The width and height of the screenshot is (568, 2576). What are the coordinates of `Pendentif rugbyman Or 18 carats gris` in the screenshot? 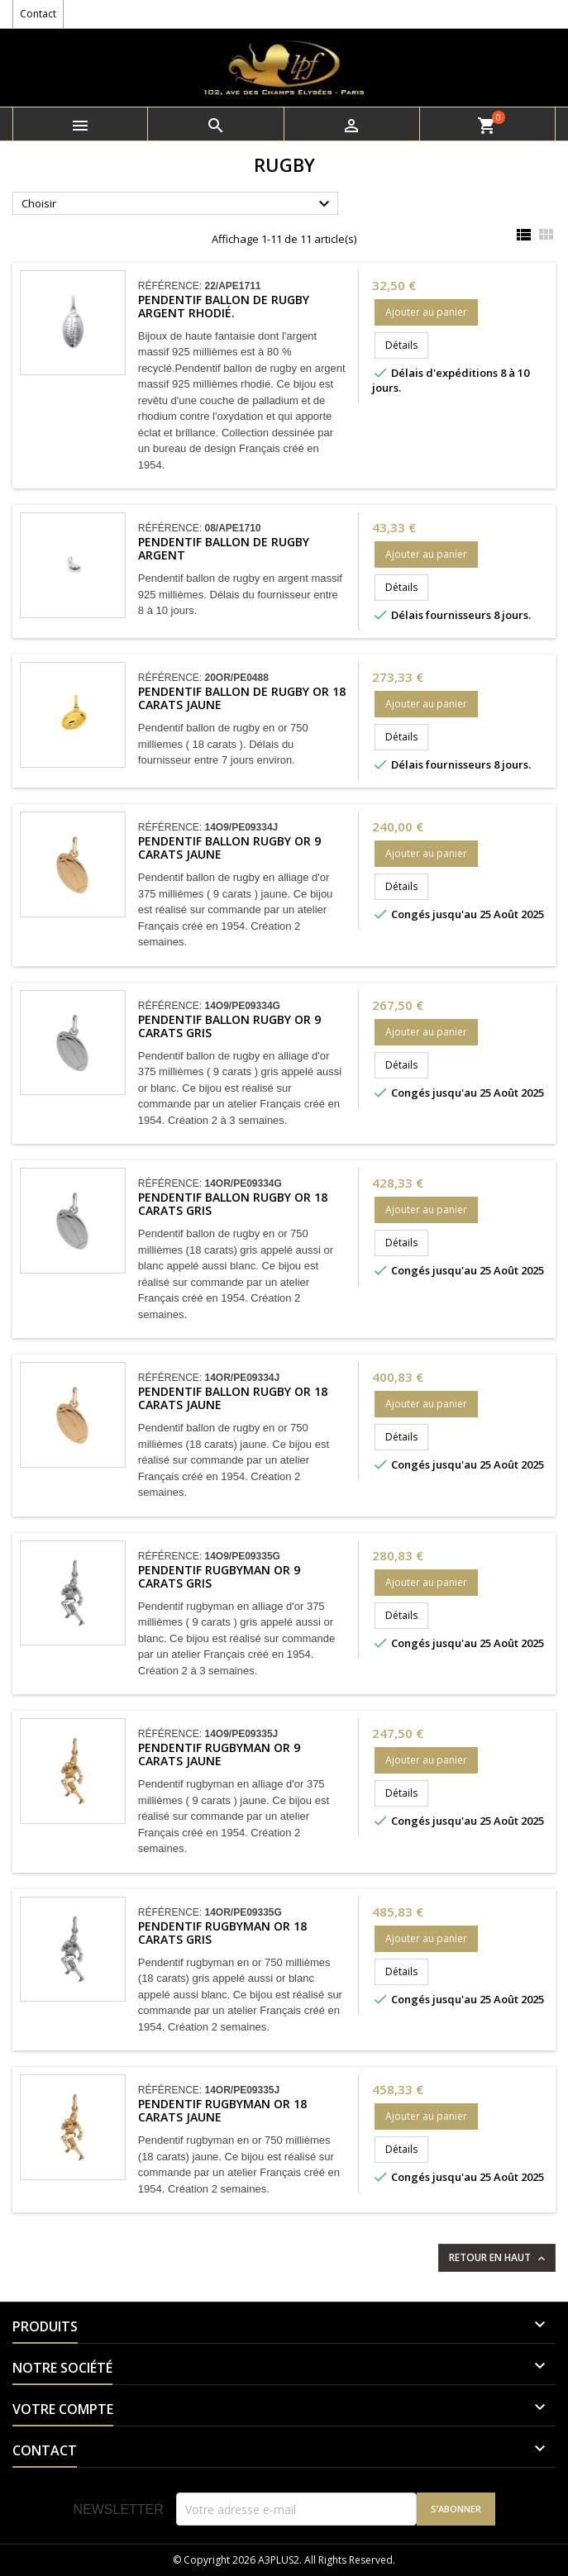 It's located at (222, 1932).